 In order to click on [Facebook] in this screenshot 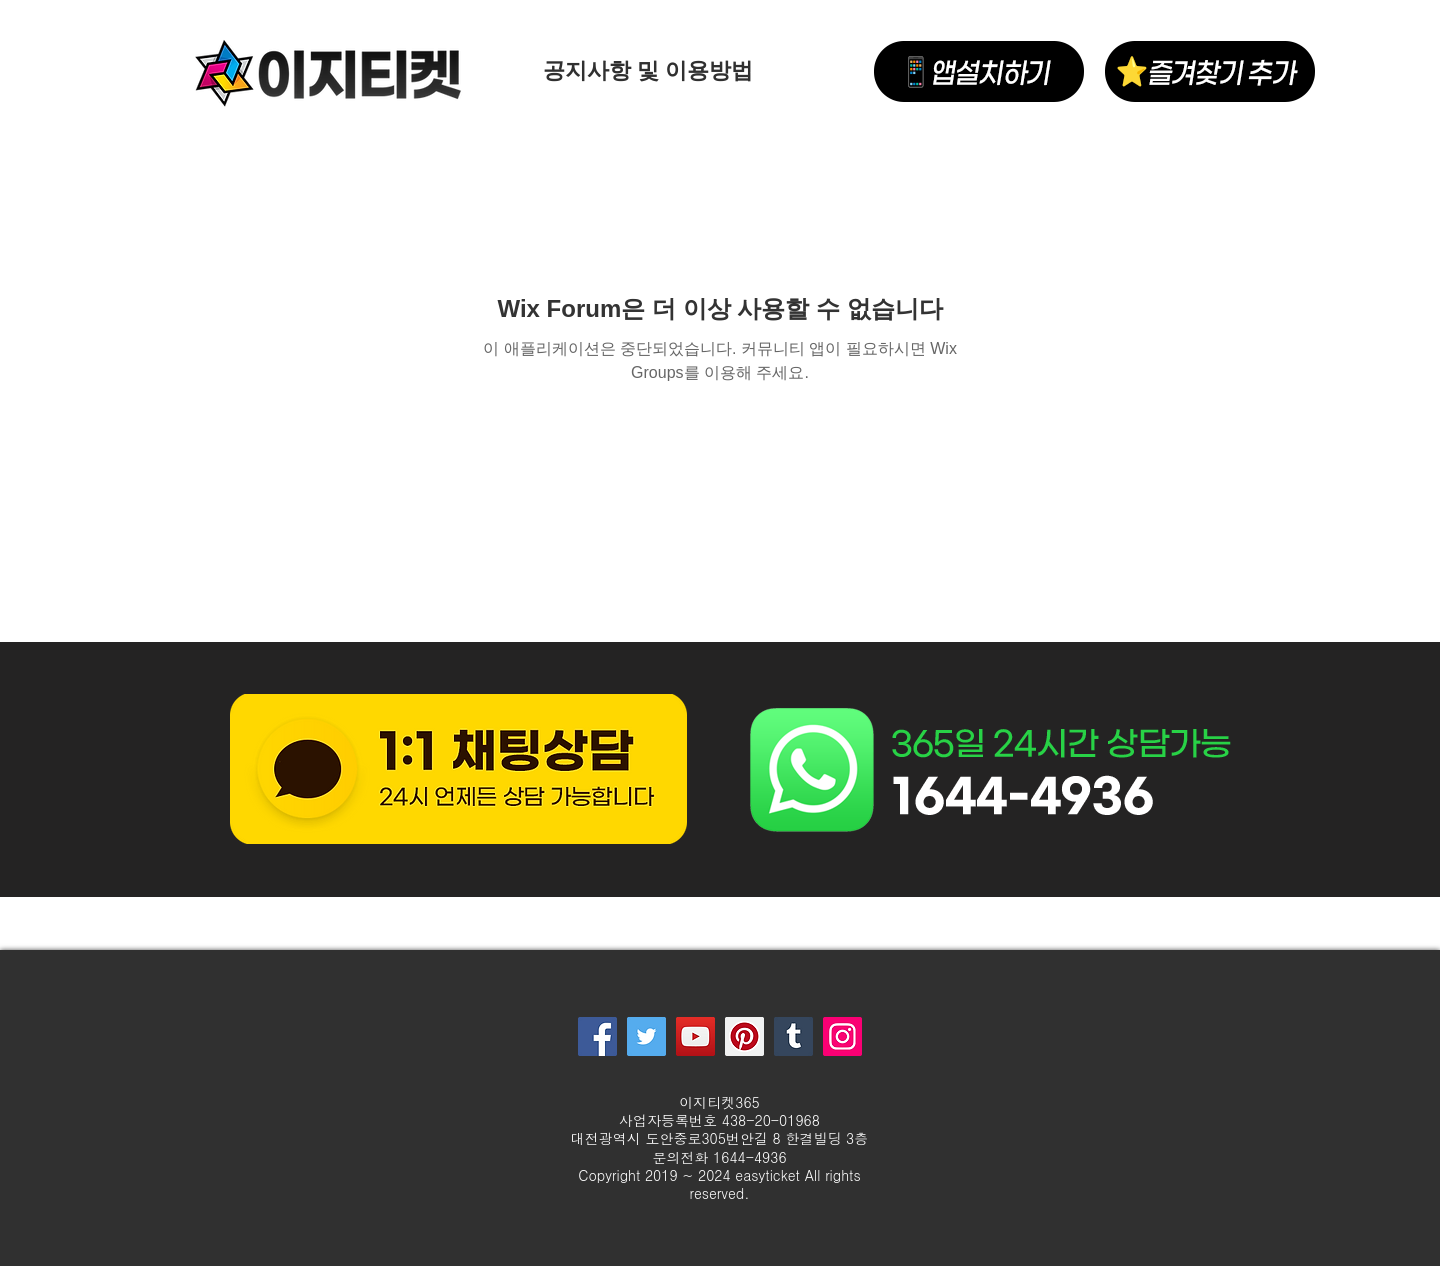, I will do `click(597, 1036)`.